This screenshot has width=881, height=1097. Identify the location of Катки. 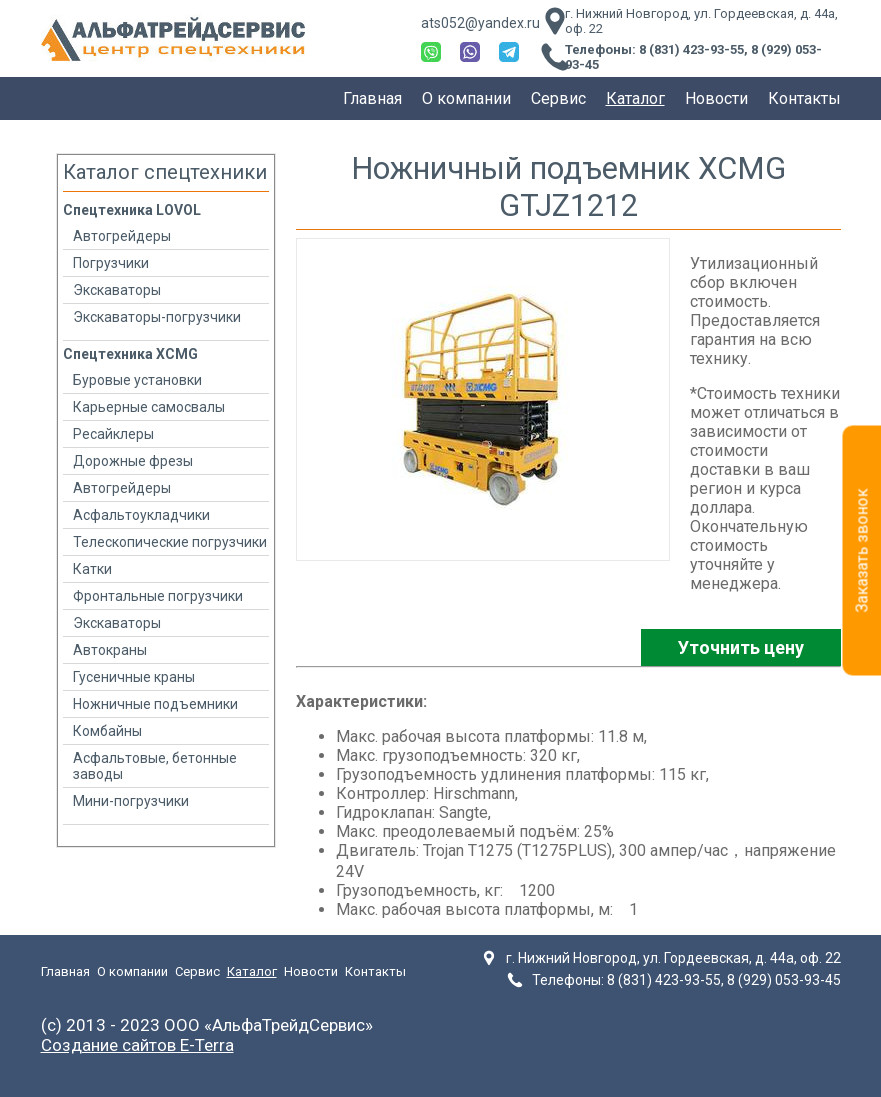
(92, 569).